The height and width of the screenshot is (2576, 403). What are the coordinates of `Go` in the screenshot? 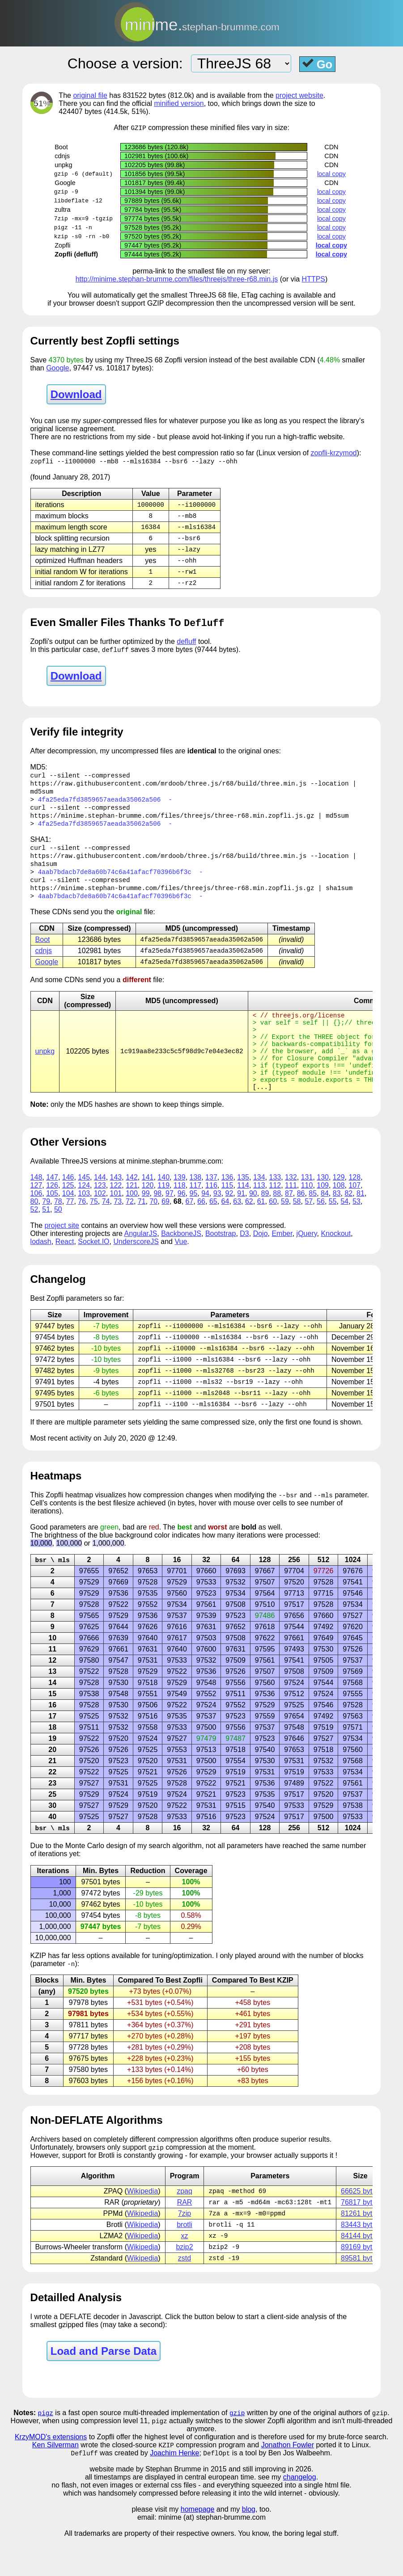 It's located at (317, 64).